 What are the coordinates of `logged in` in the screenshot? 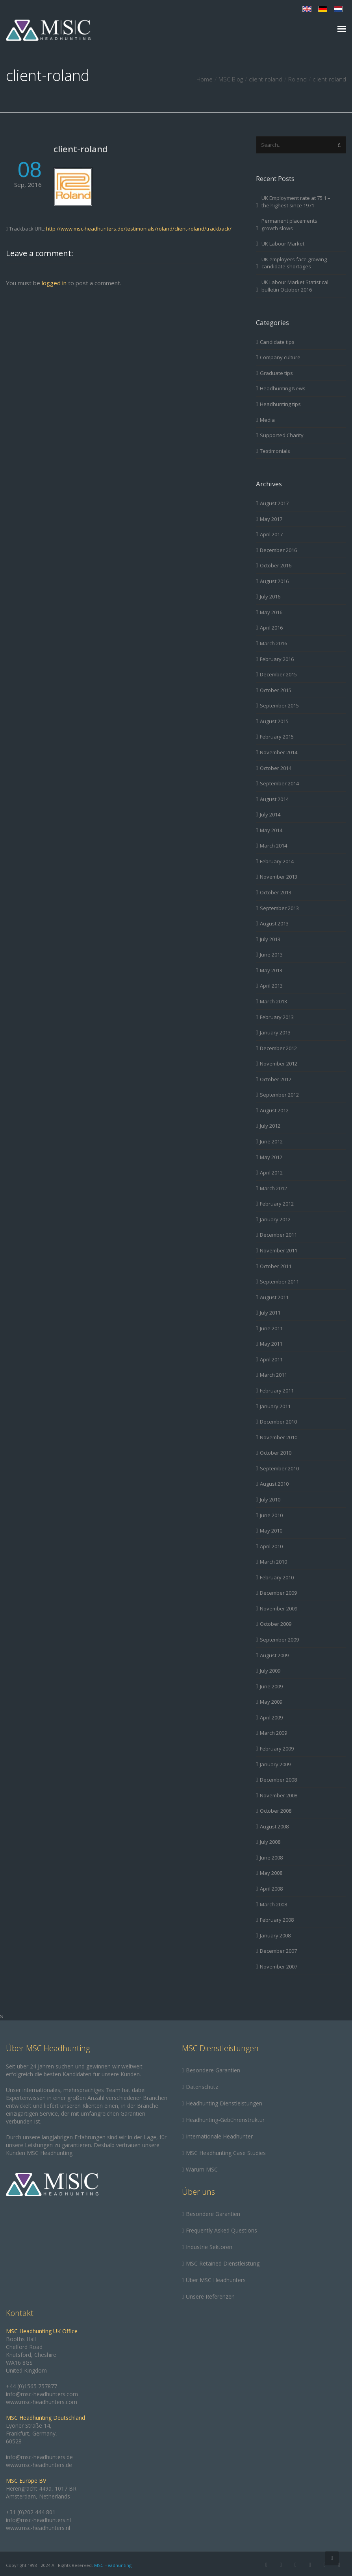 It's located at (54, 283).